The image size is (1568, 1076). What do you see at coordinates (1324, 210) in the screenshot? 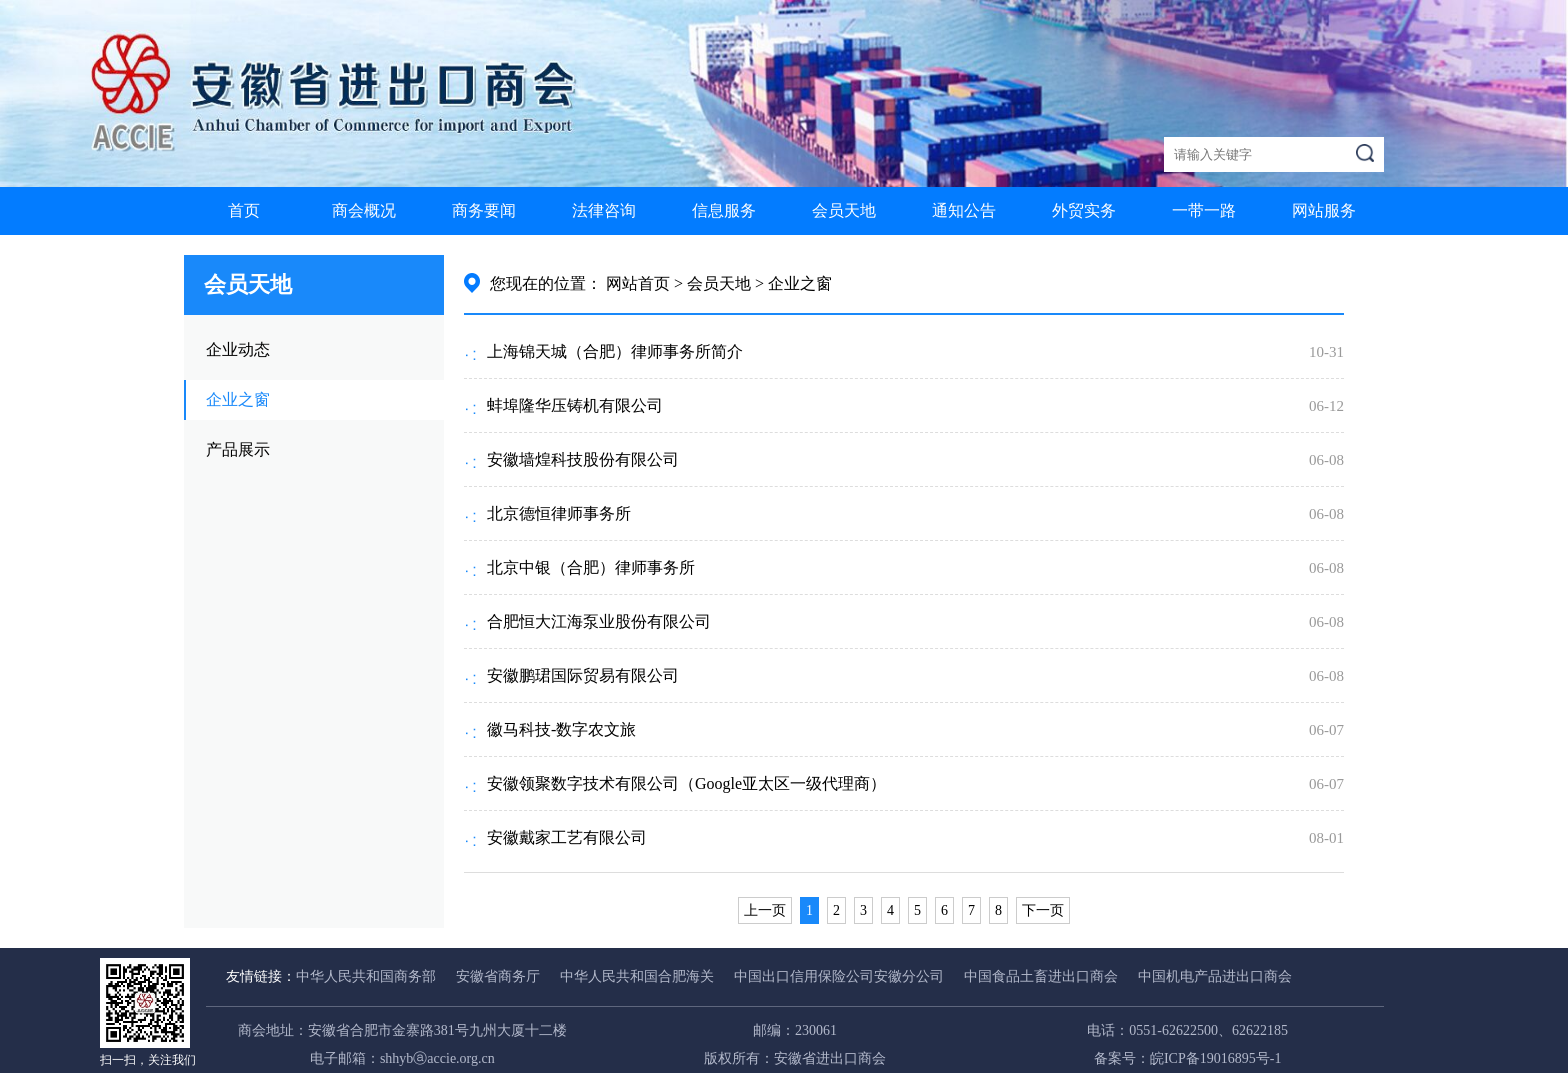
I see `网站服务` at bounding box center [1324, 210].